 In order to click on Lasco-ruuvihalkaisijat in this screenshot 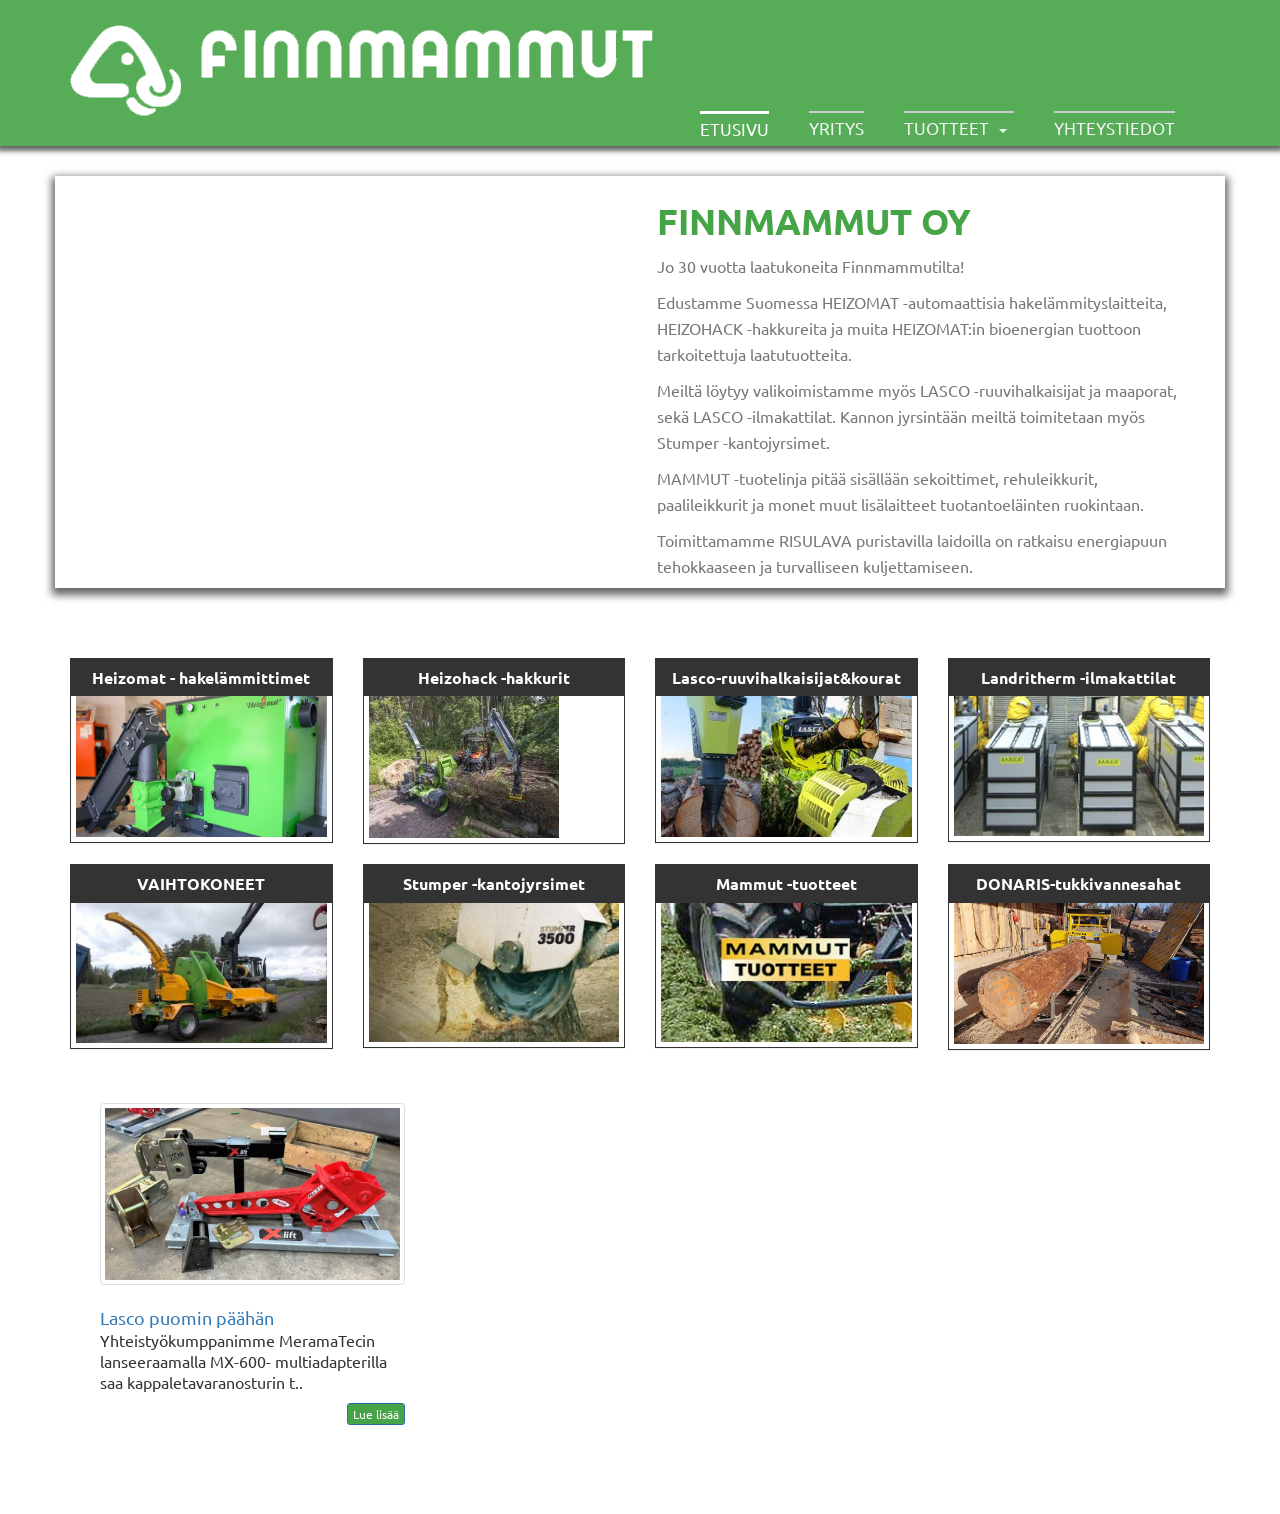, I will do `click(756, 677)`.